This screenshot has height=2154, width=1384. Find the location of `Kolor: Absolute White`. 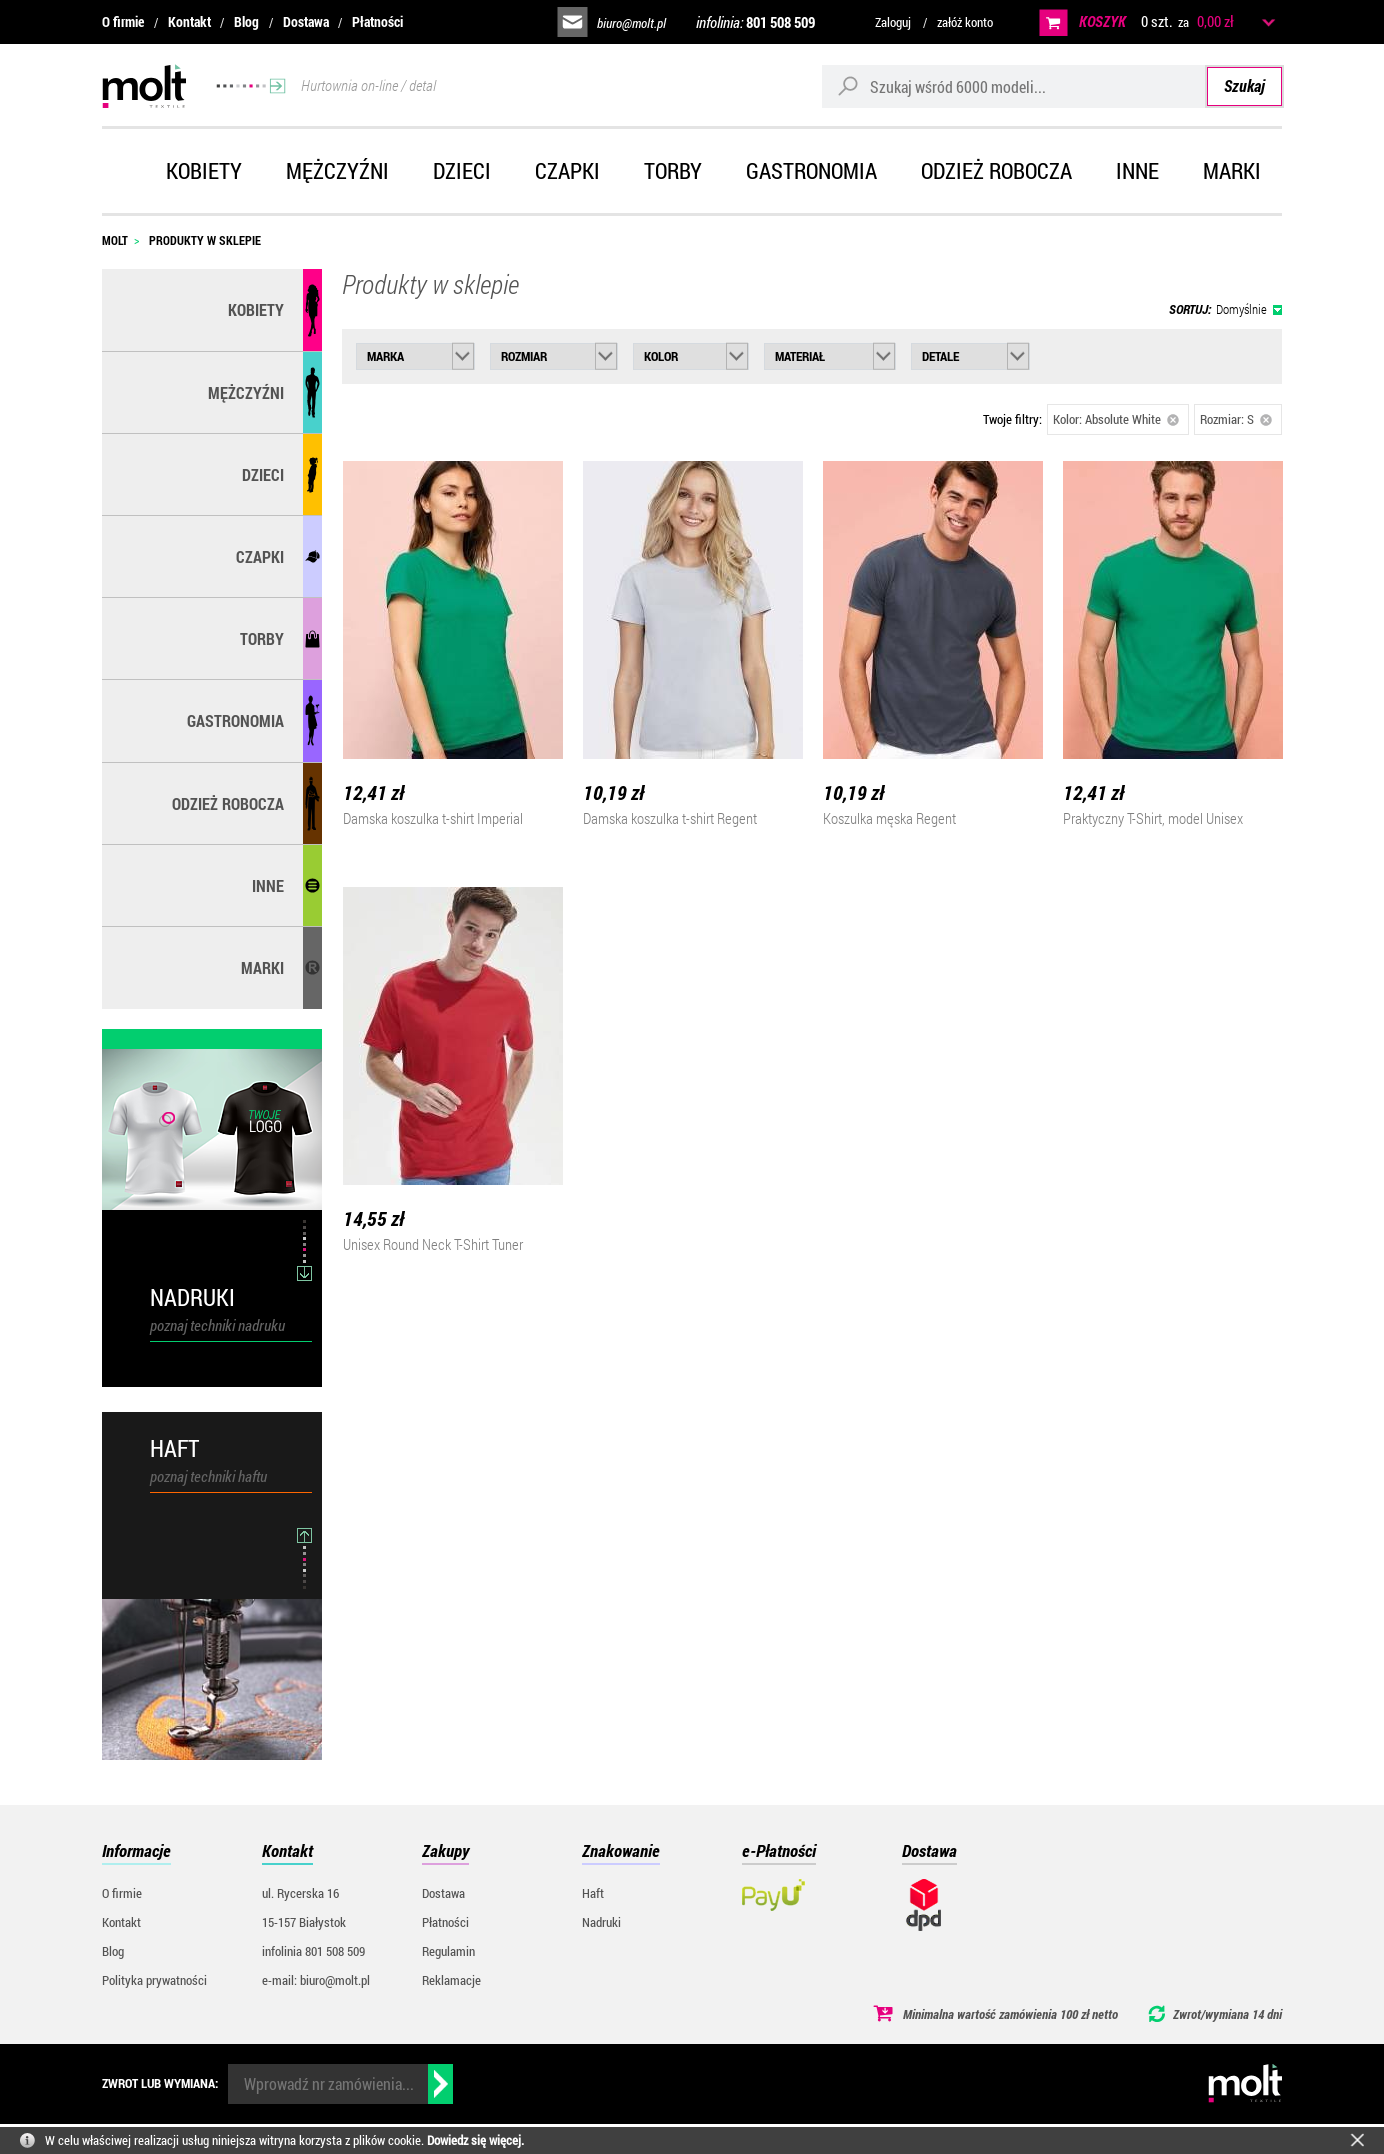

Kolor: Absolute White is located at coordinates (1116, 419).